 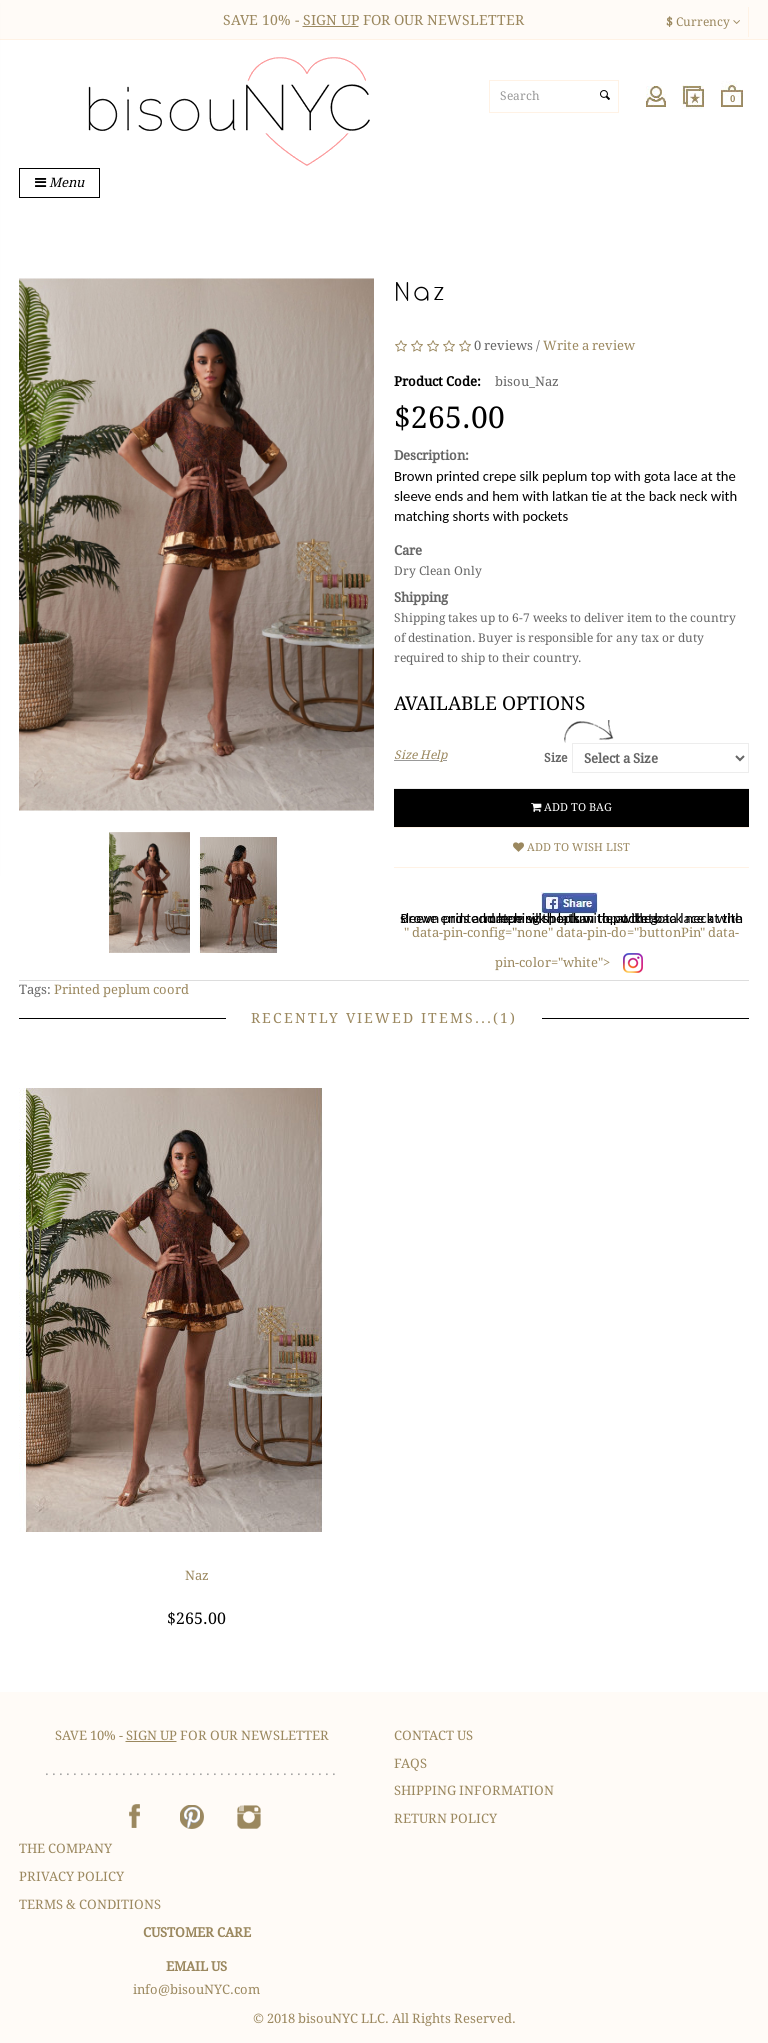 I want to click on Add to Bag, so click(x=571, y=807).